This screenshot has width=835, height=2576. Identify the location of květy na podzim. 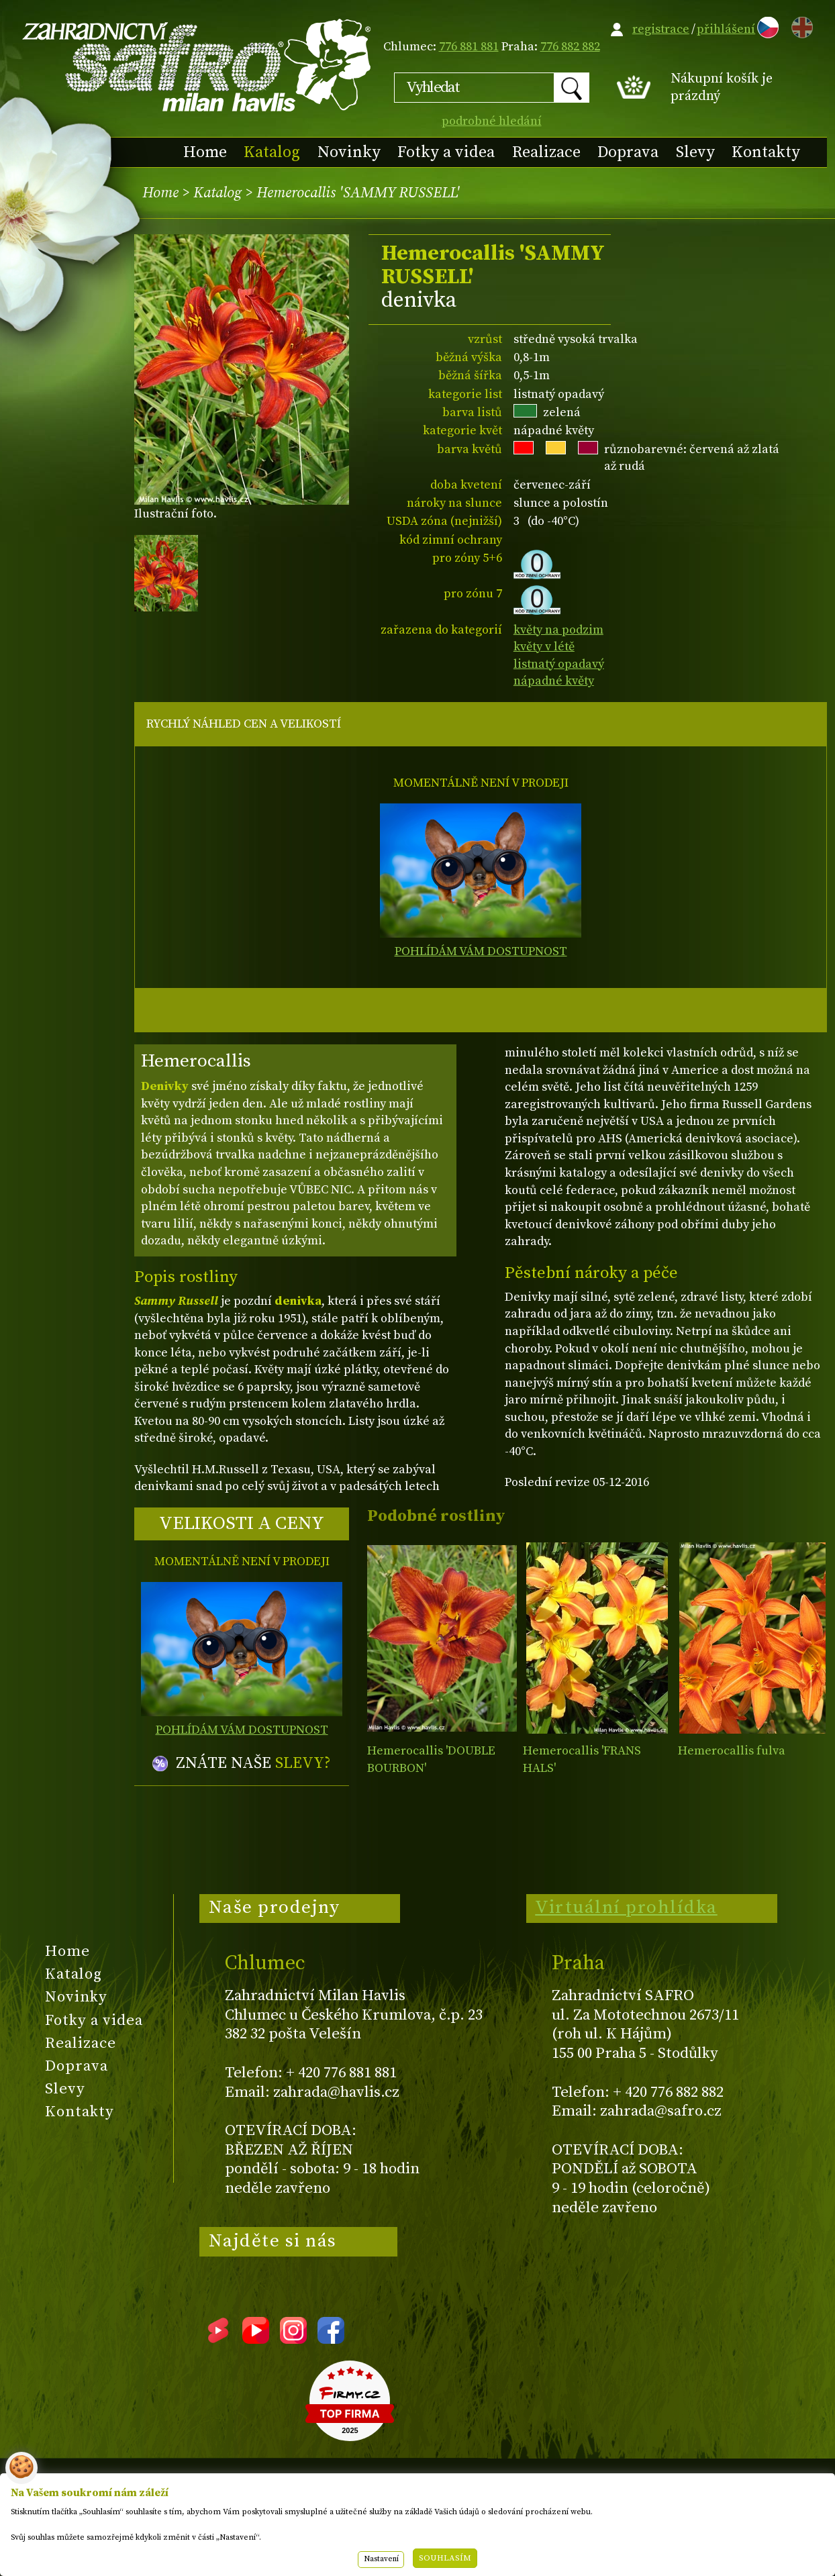
(558, 630).